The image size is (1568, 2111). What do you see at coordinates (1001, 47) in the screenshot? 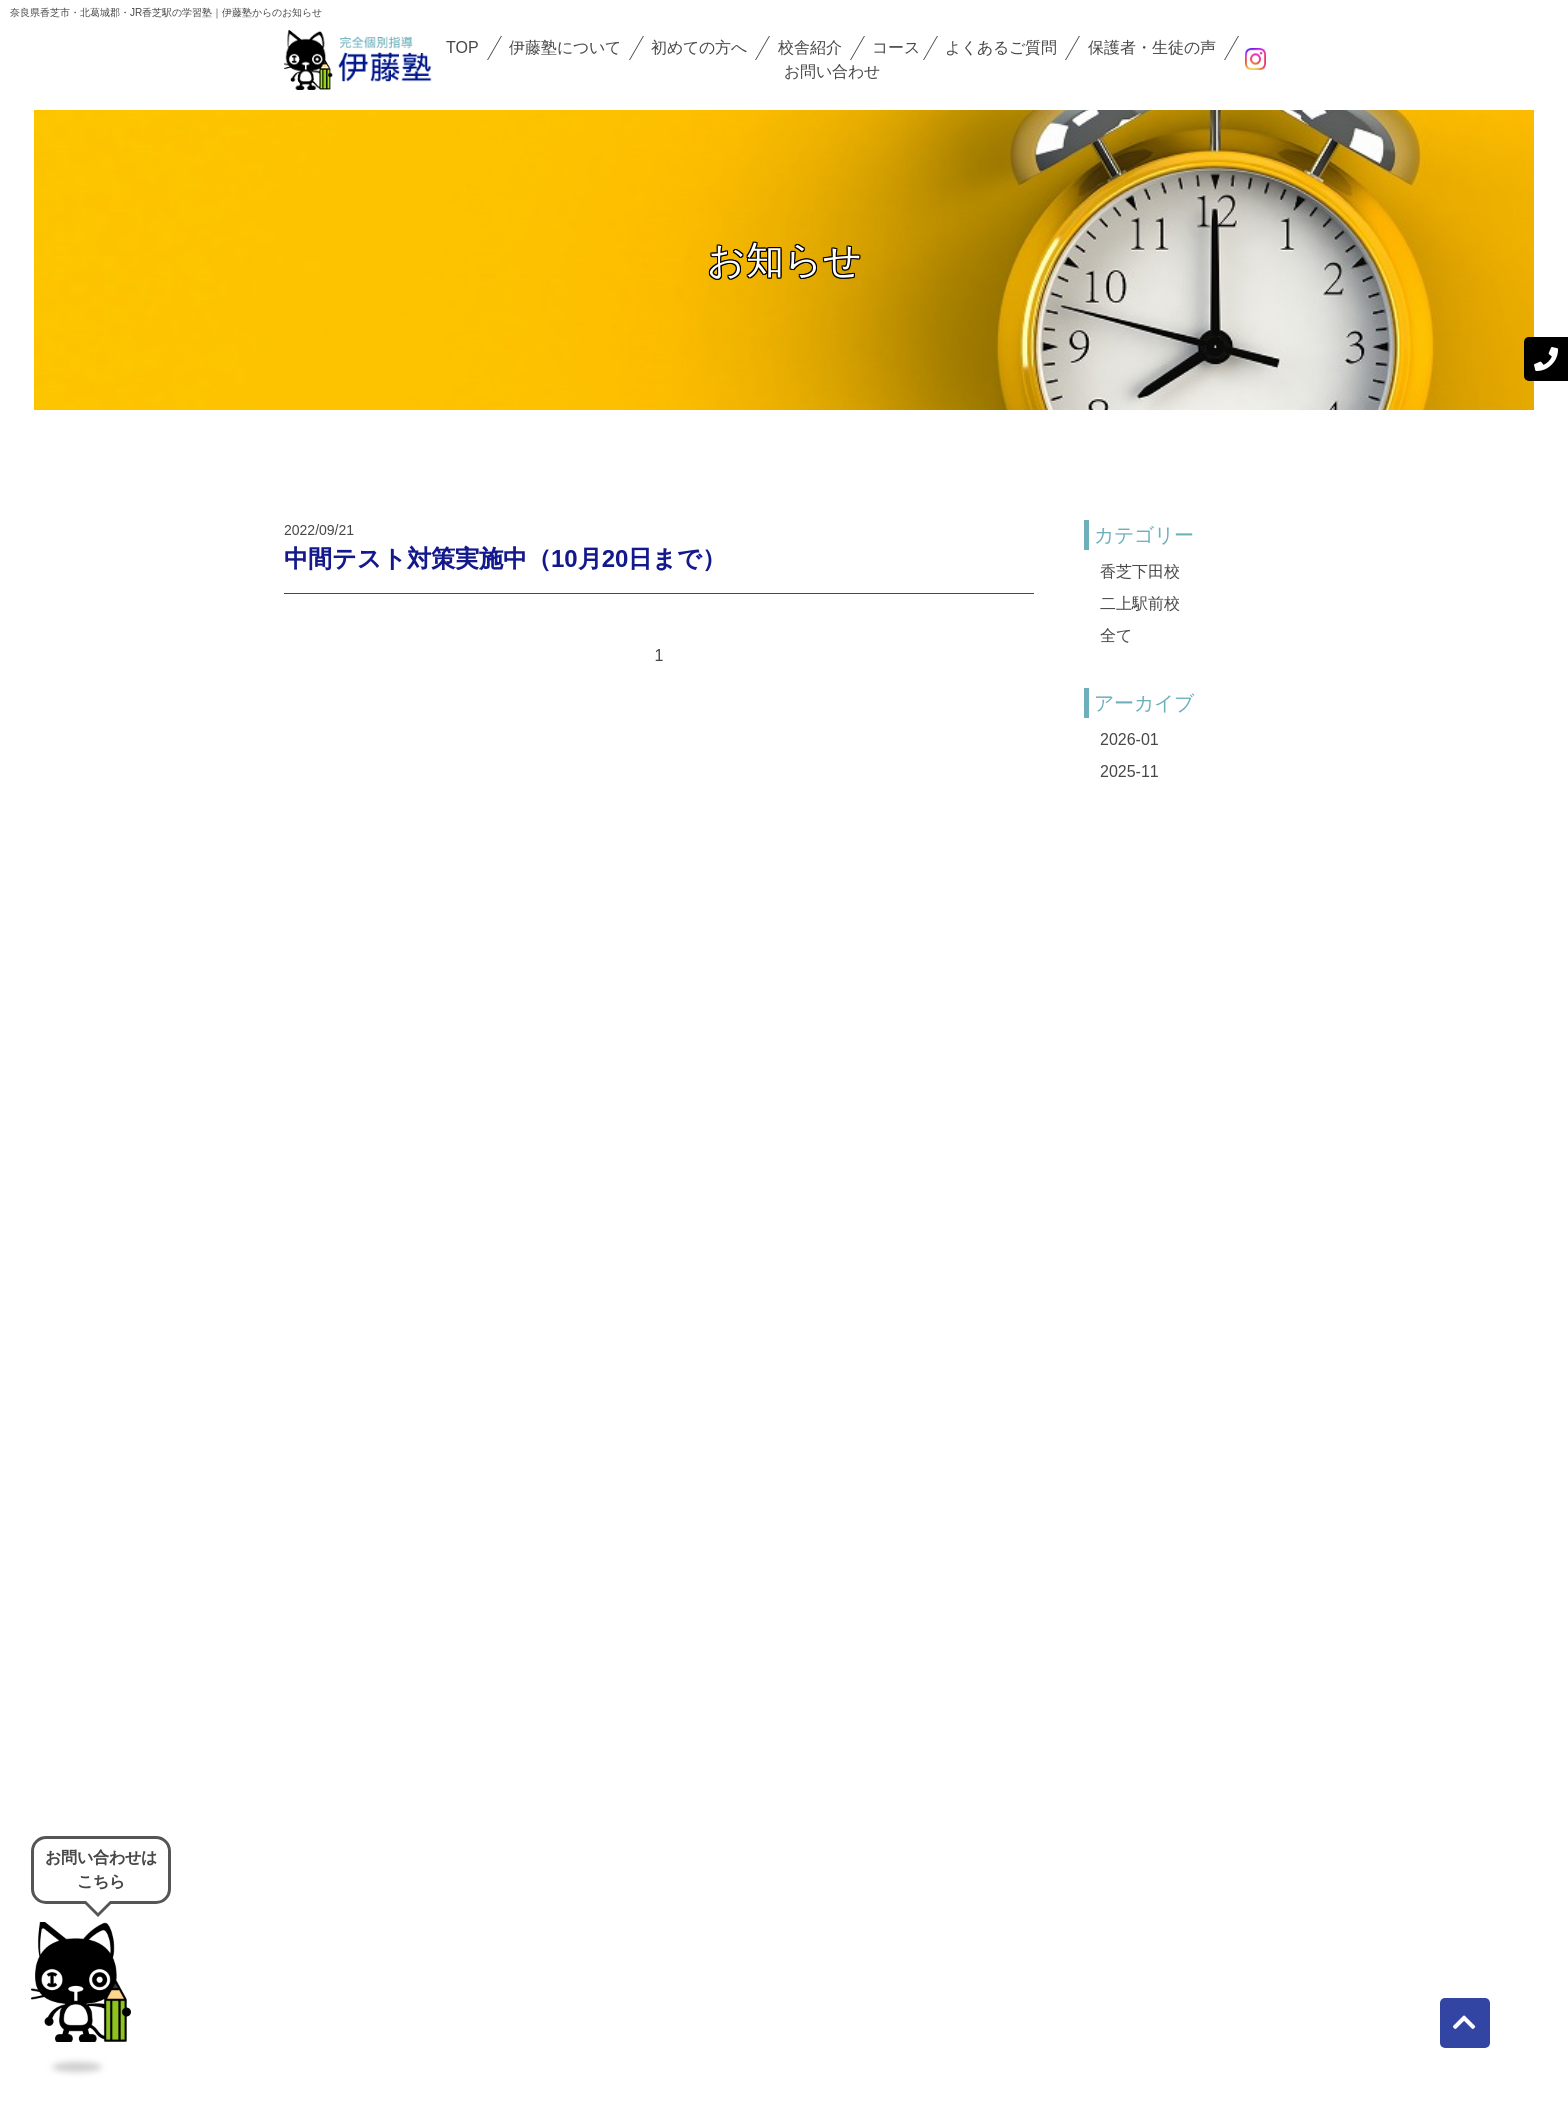
I see `よくあるご質問` at bounding box center [1001, 47].